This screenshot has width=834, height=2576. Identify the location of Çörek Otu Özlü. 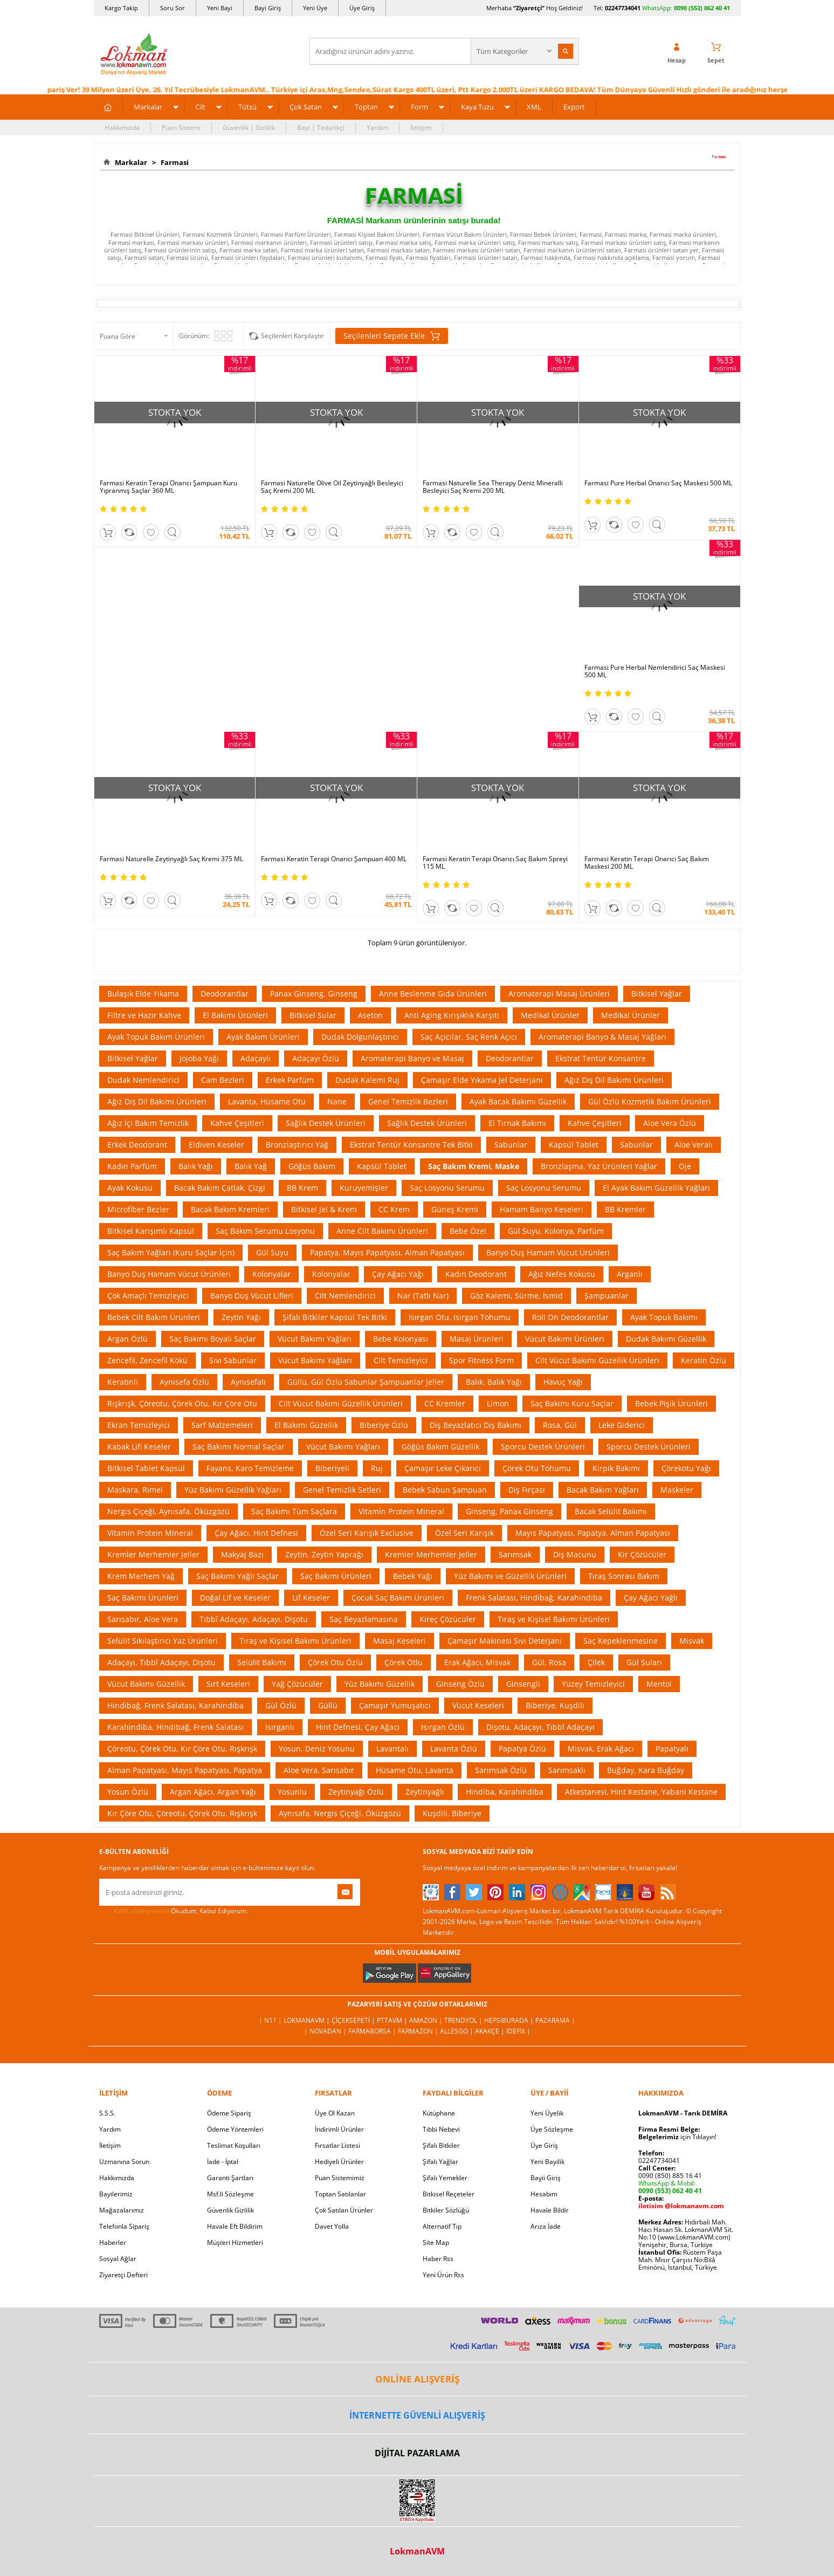
(335, 1662).